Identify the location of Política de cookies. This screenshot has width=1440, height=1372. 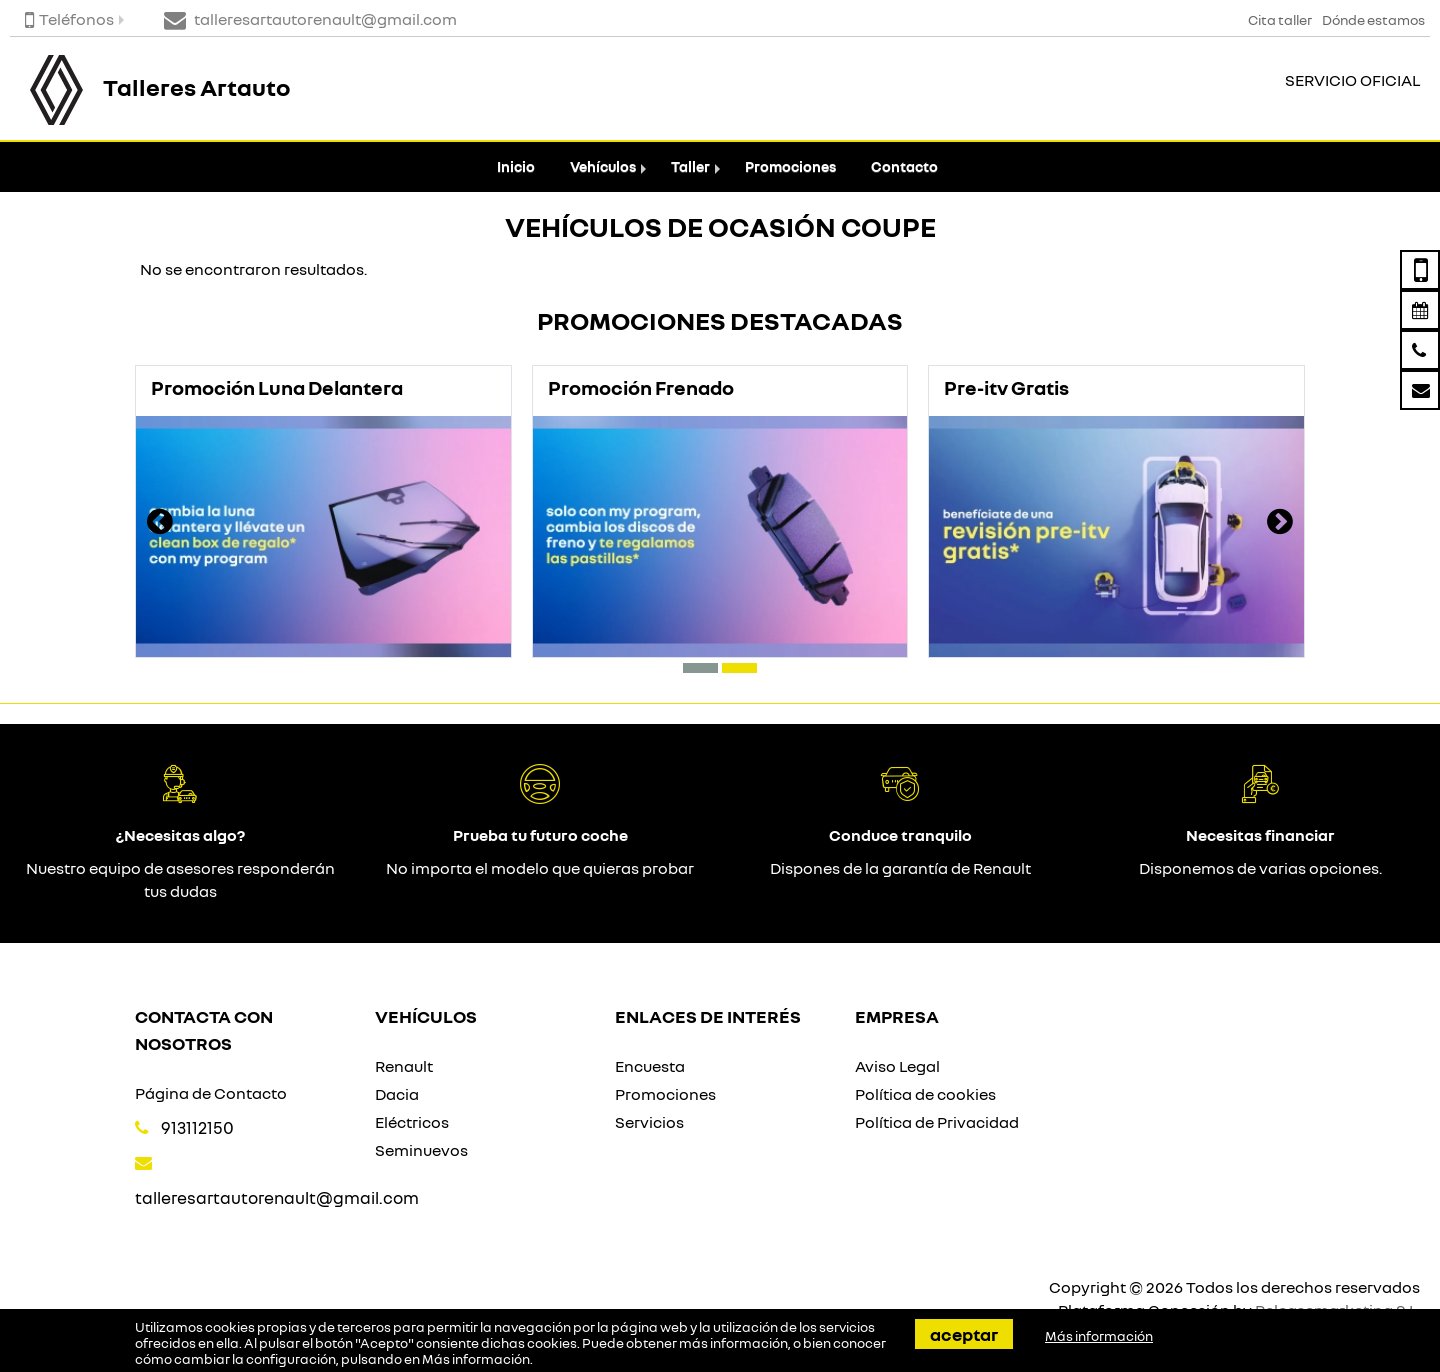
(925, 1094).